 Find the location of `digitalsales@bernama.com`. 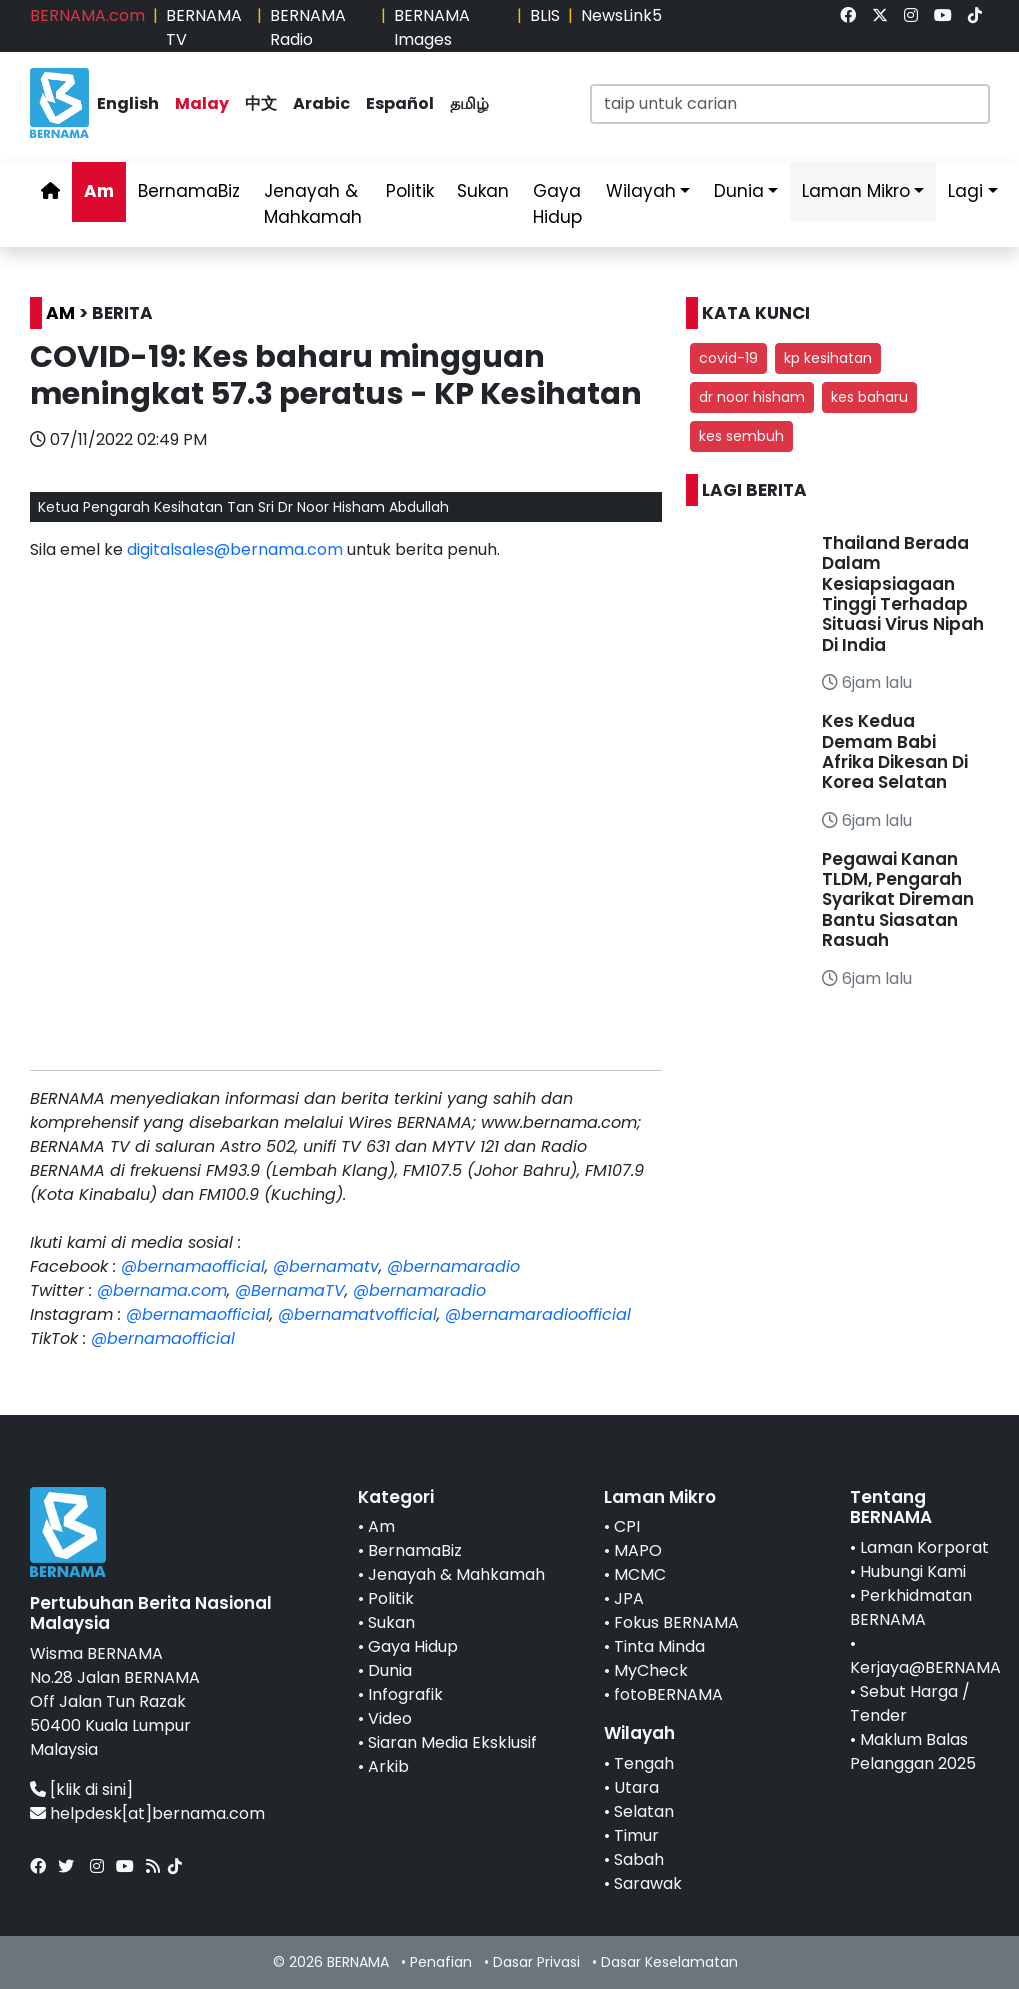

digitalsales@bernama.com is located at coordinates (235, 549).